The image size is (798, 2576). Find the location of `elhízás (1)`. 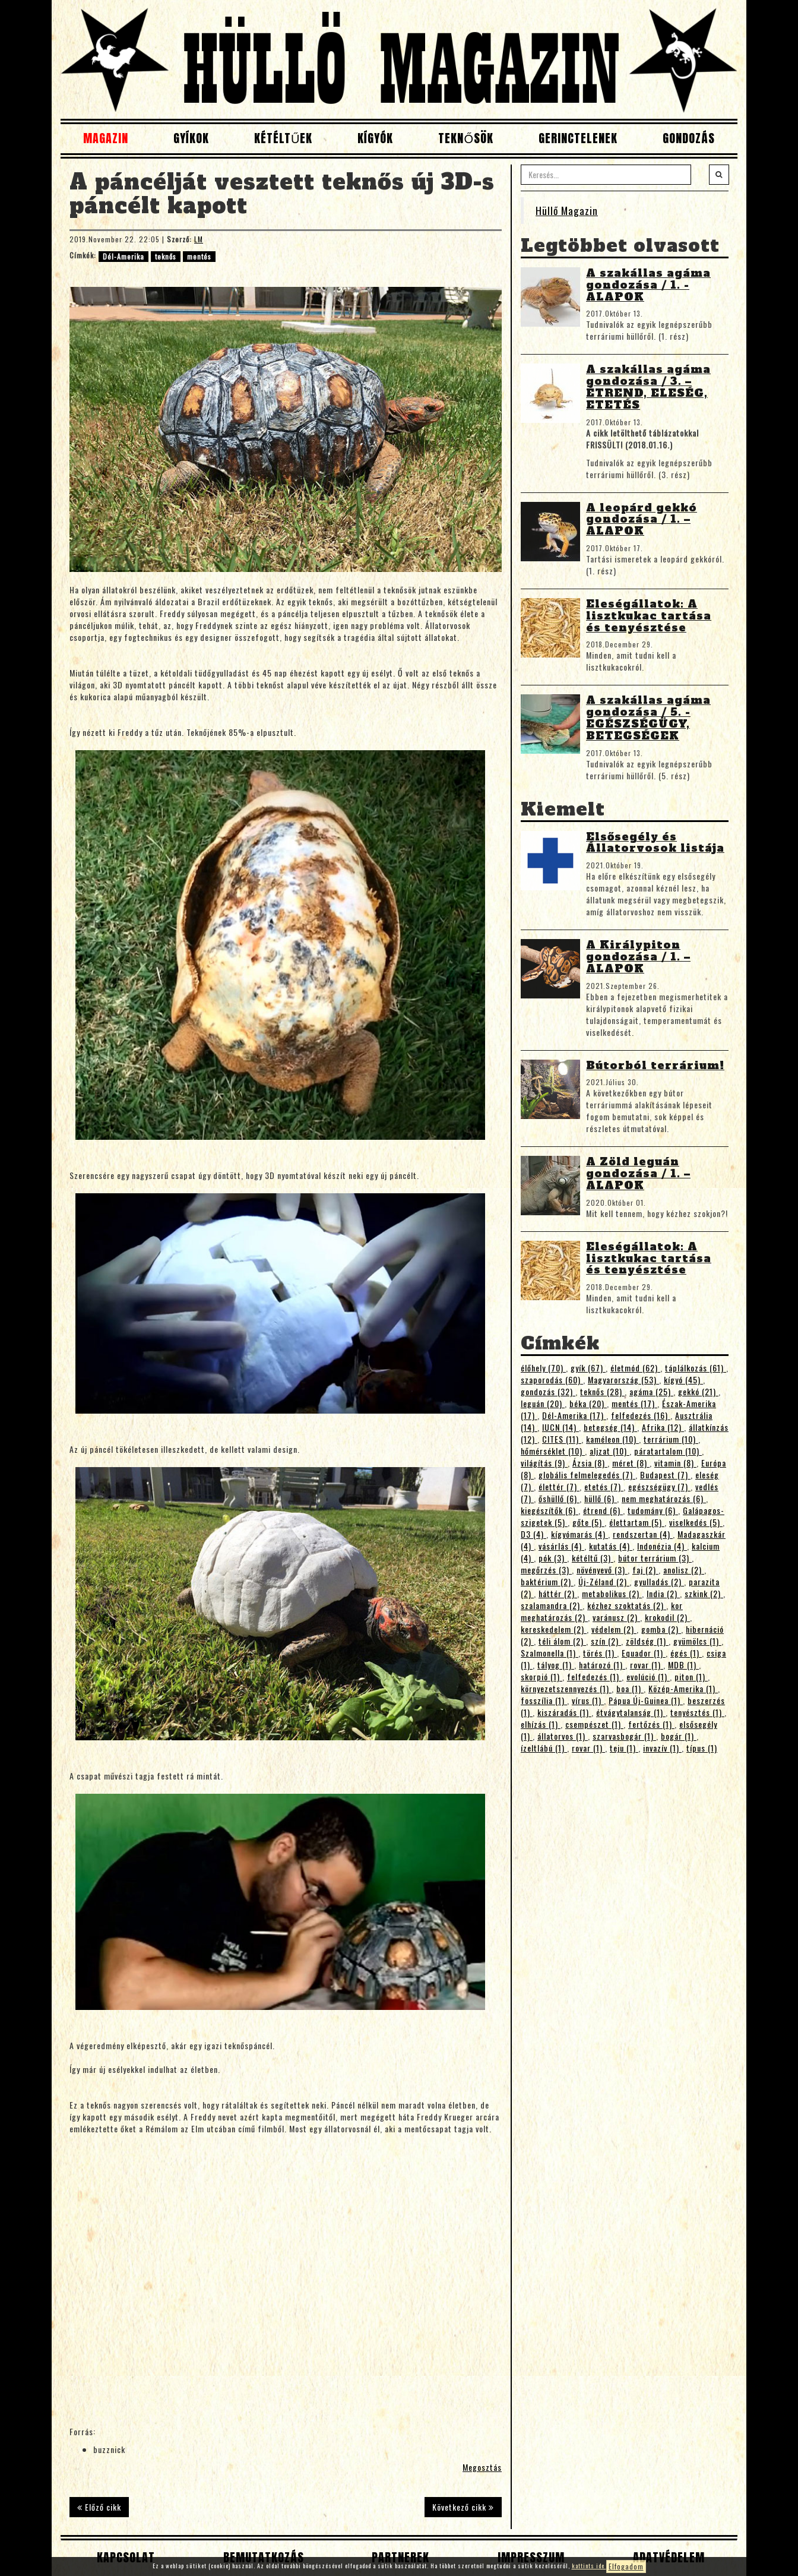

elhízás (1) is located at coordinates (540, 1724).